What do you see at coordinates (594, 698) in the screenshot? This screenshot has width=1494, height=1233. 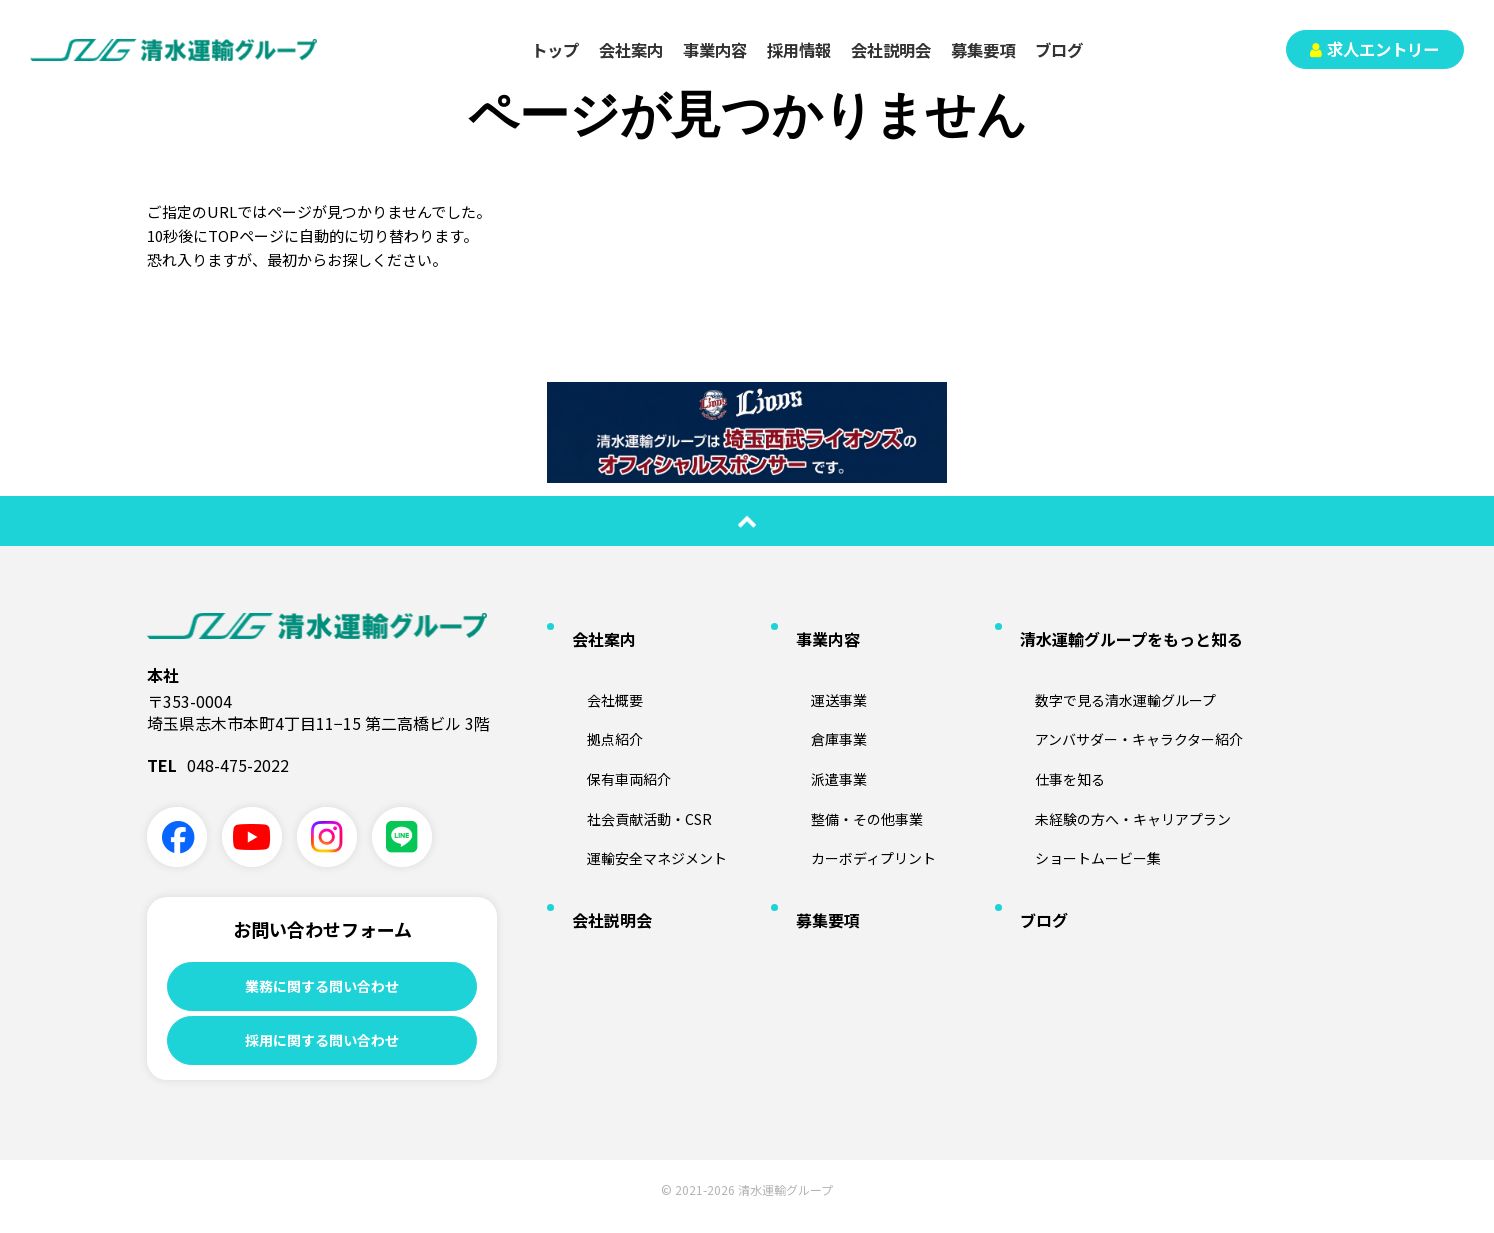 I see `拠点紹介` at bounding box center [594, 698].